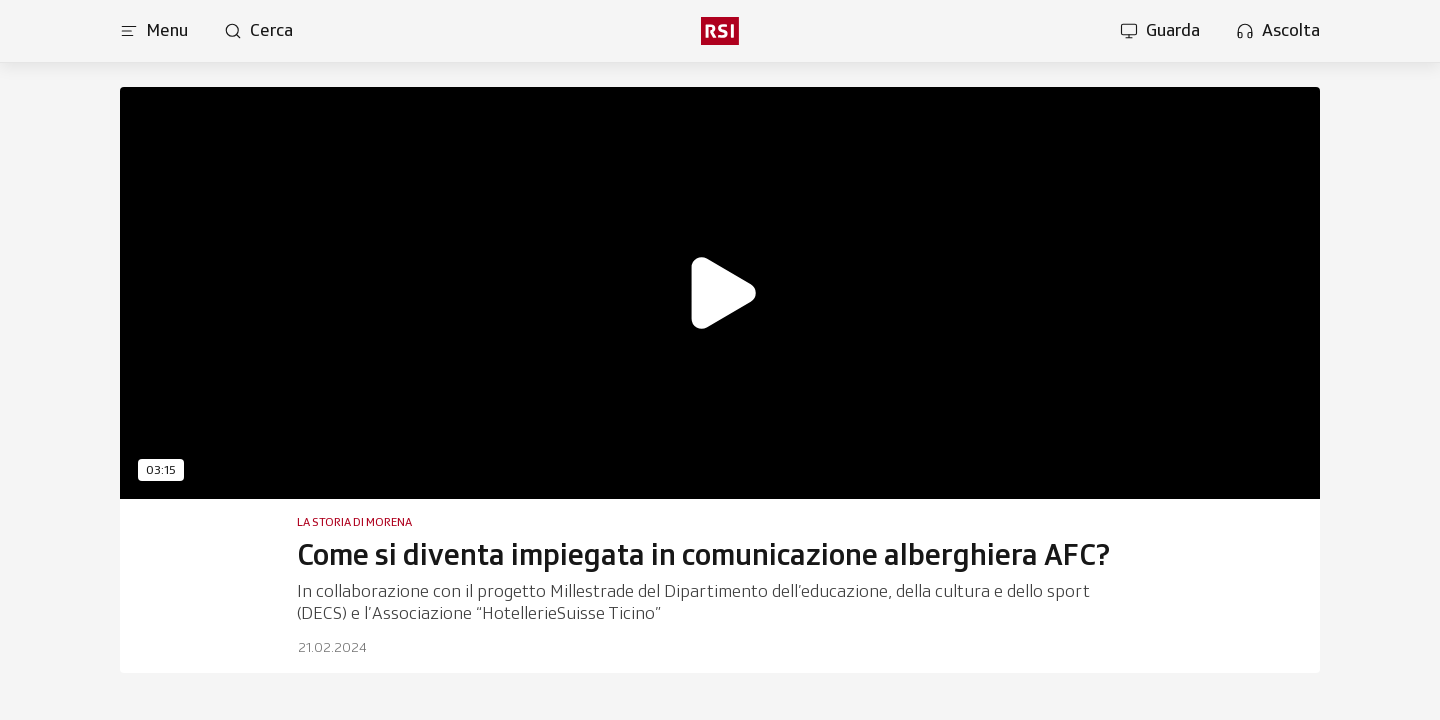  Describe the element at coordinates (720, 31) in the screenshot. I see `[rsi logo]` at that location.